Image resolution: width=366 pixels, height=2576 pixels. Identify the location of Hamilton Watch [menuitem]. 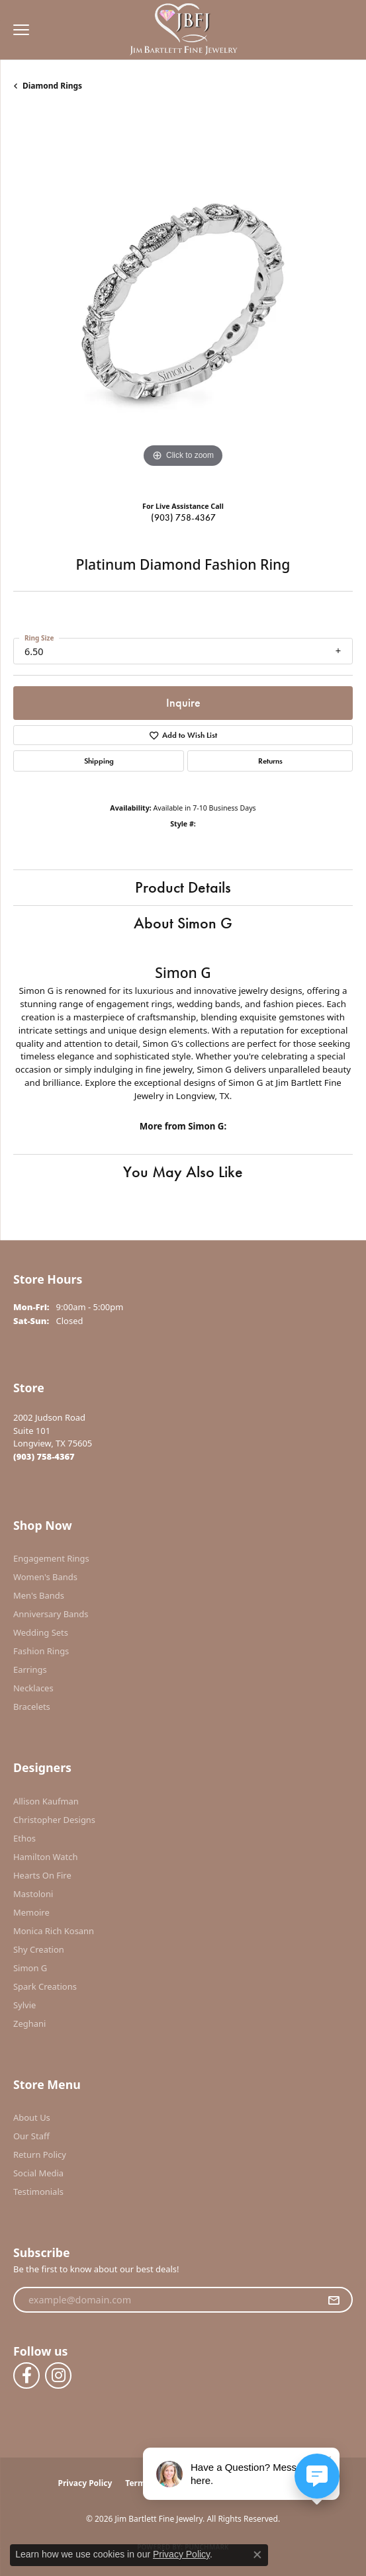
(45, 1857).